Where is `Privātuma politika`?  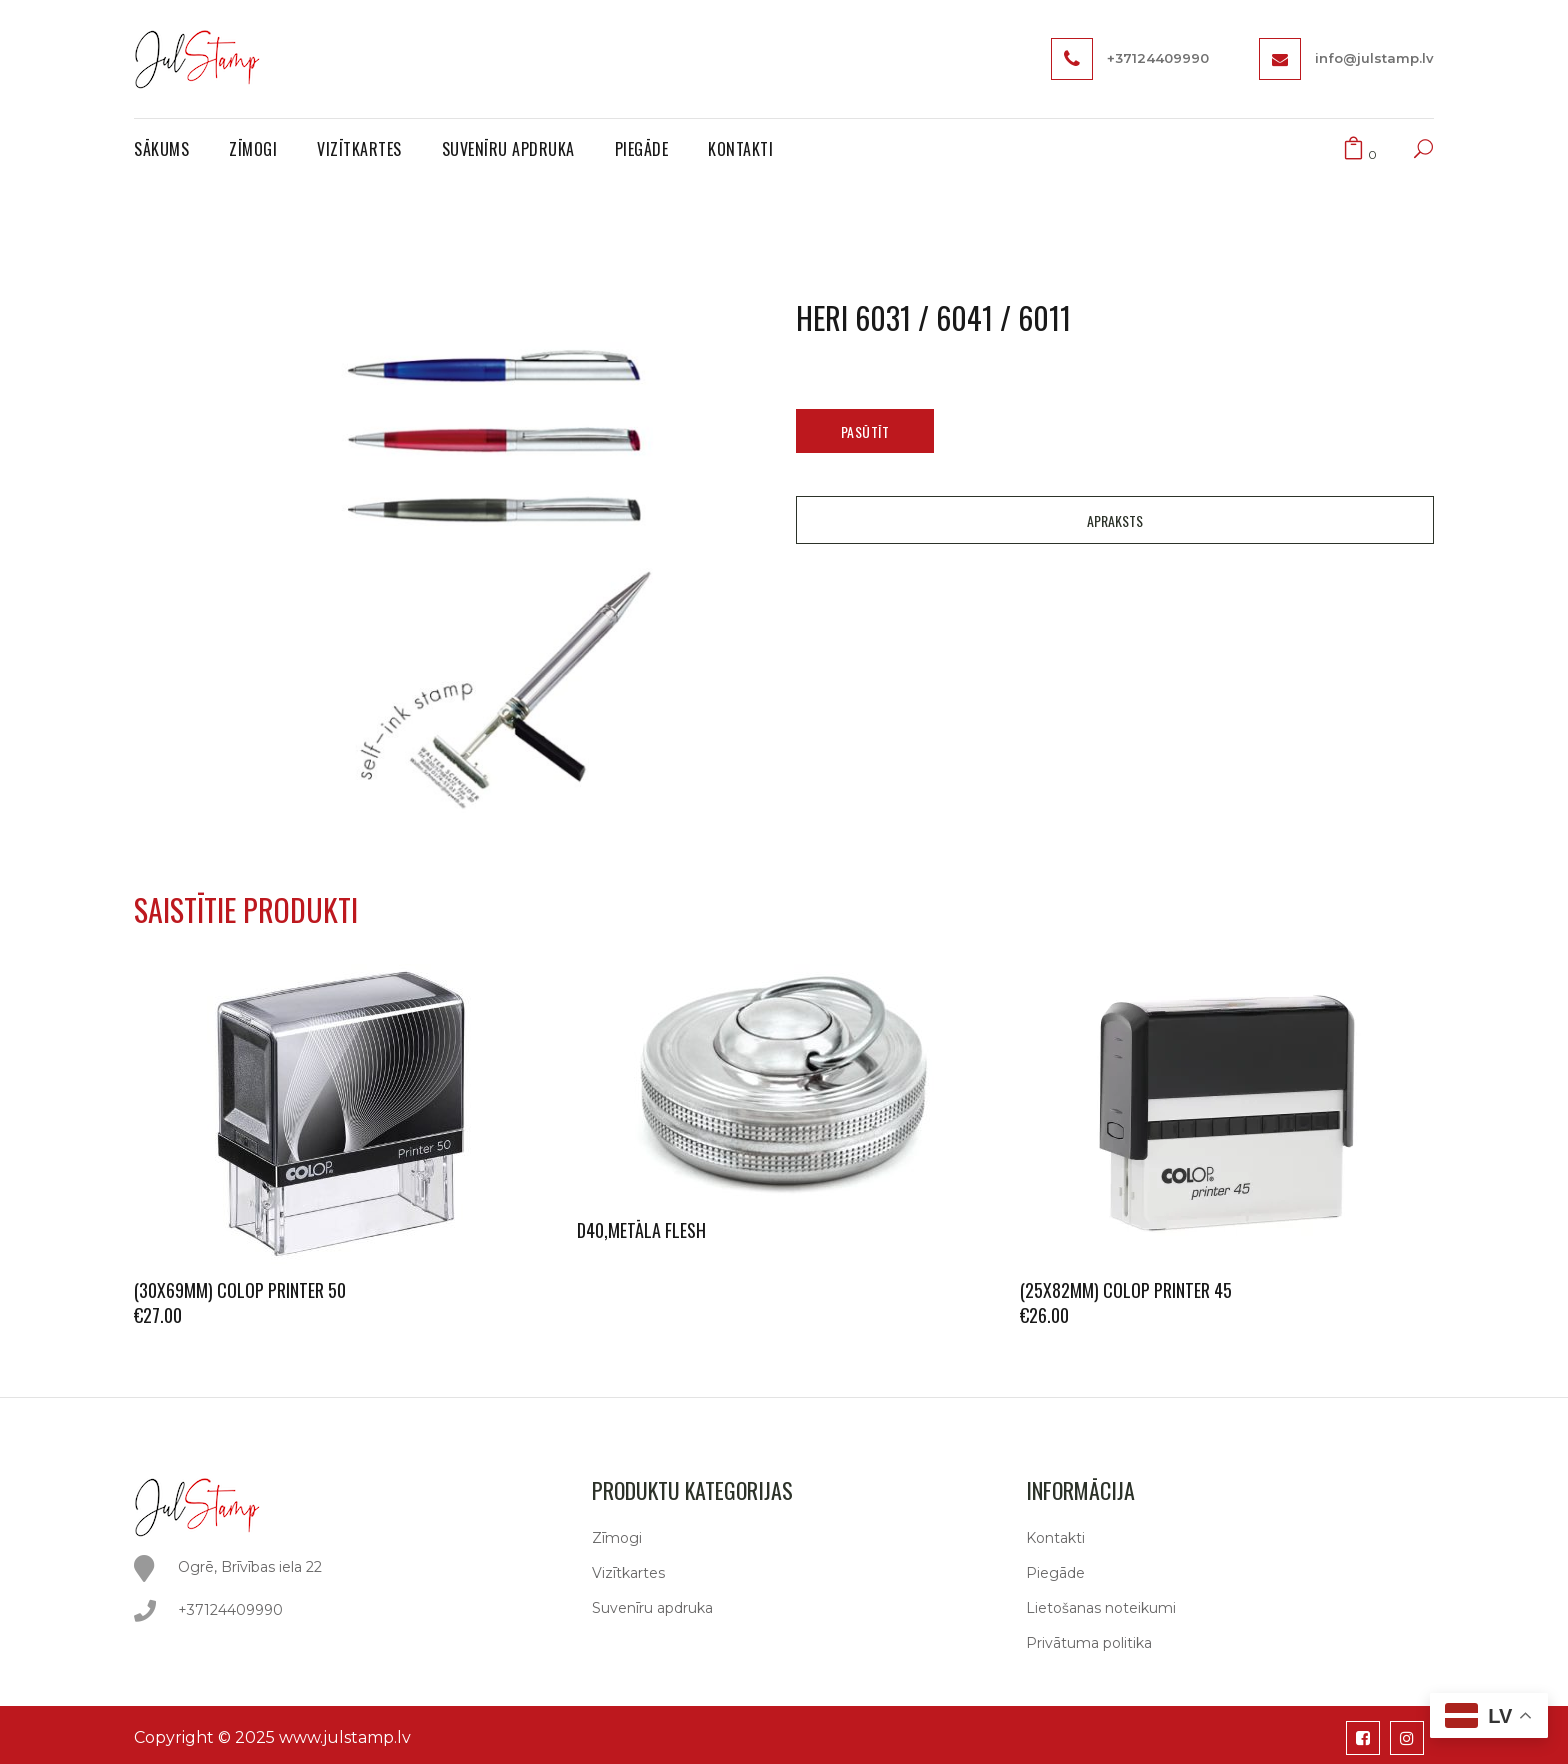
Privātuma politika is located at coordinates (1089, 1643).